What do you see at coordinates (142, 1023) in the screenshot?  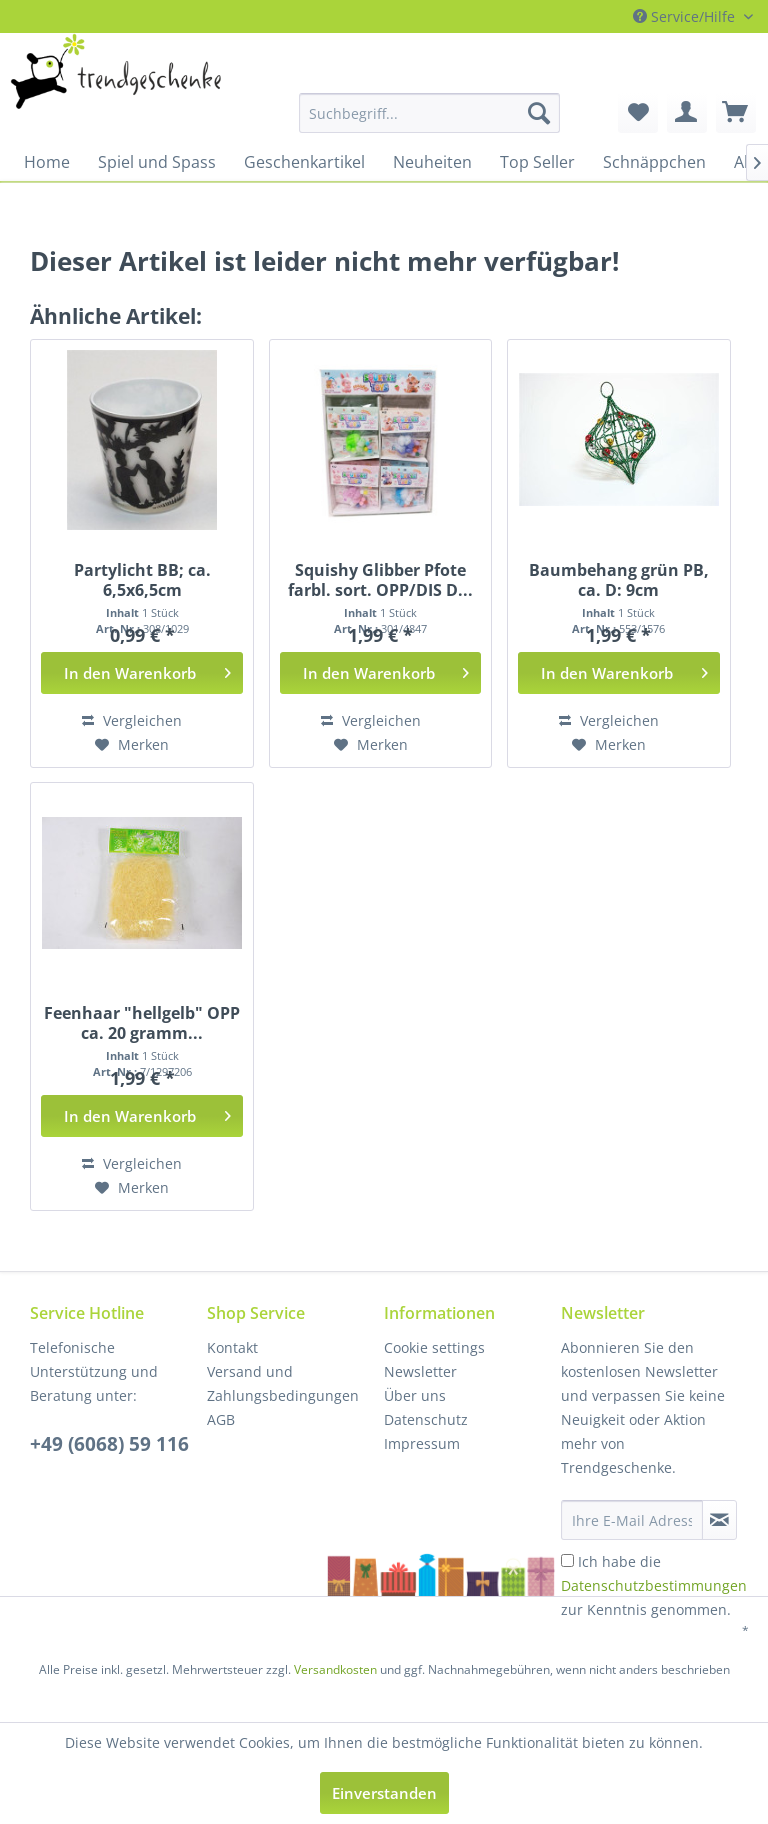 I see `Feenhaar "hellgelb" OPP ca. 20 gramm...` at bounding box center [142, 1023].